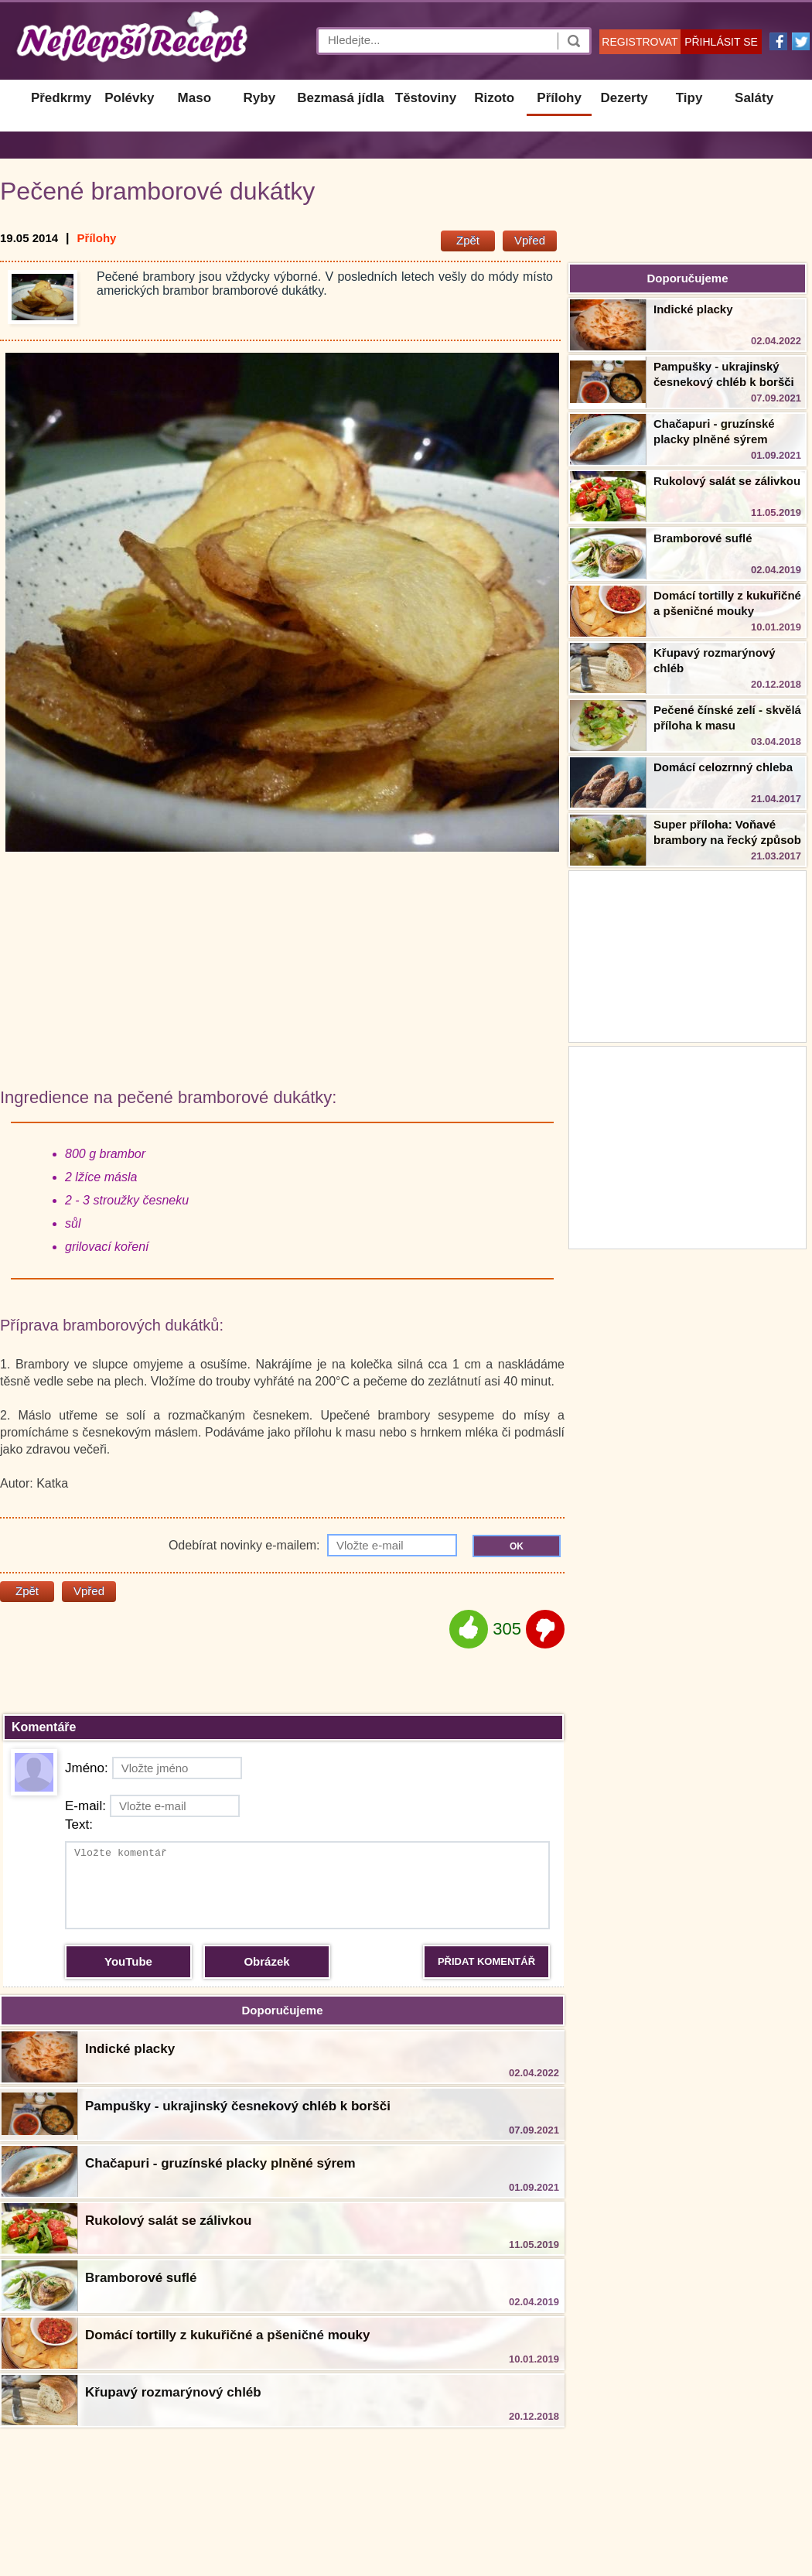  I want to click on Ryby, so click(260, 98).